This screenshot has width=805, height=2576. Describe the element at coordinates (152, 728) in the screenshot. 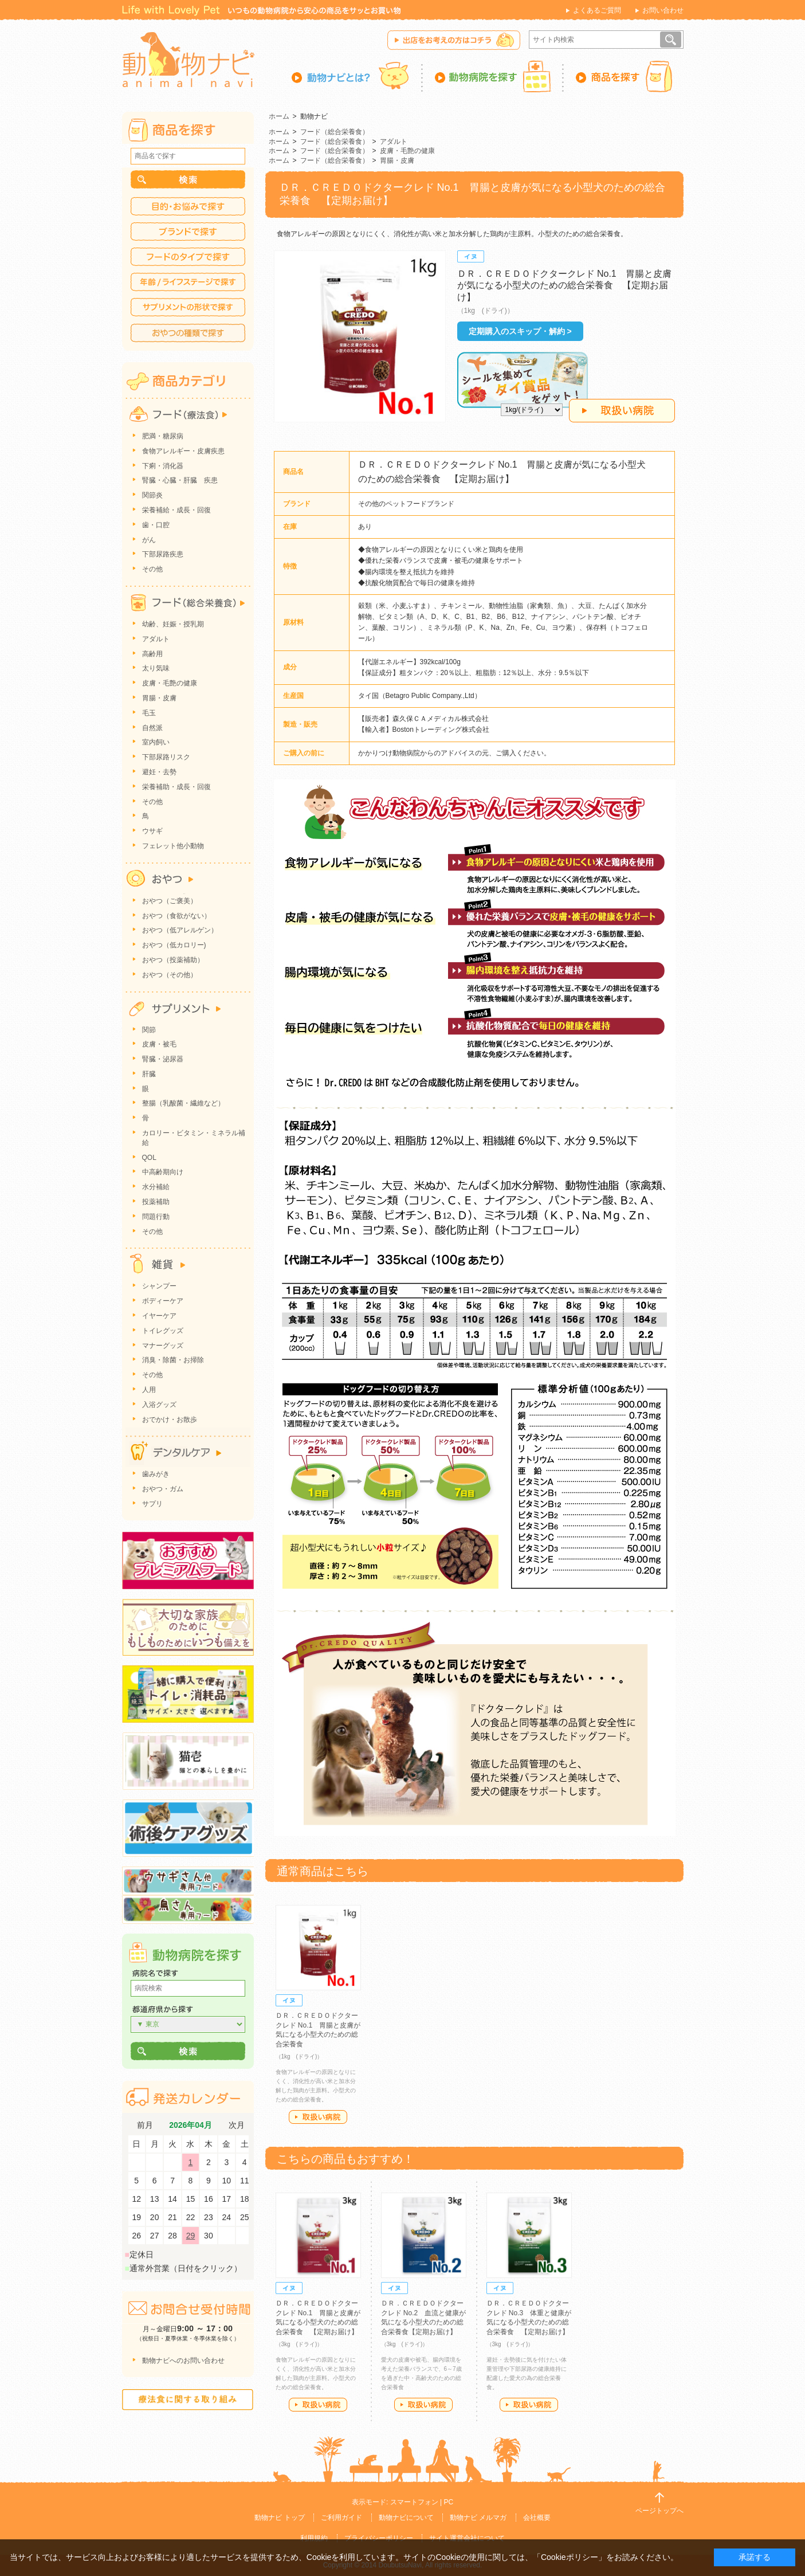

I see `自然派` at that location.